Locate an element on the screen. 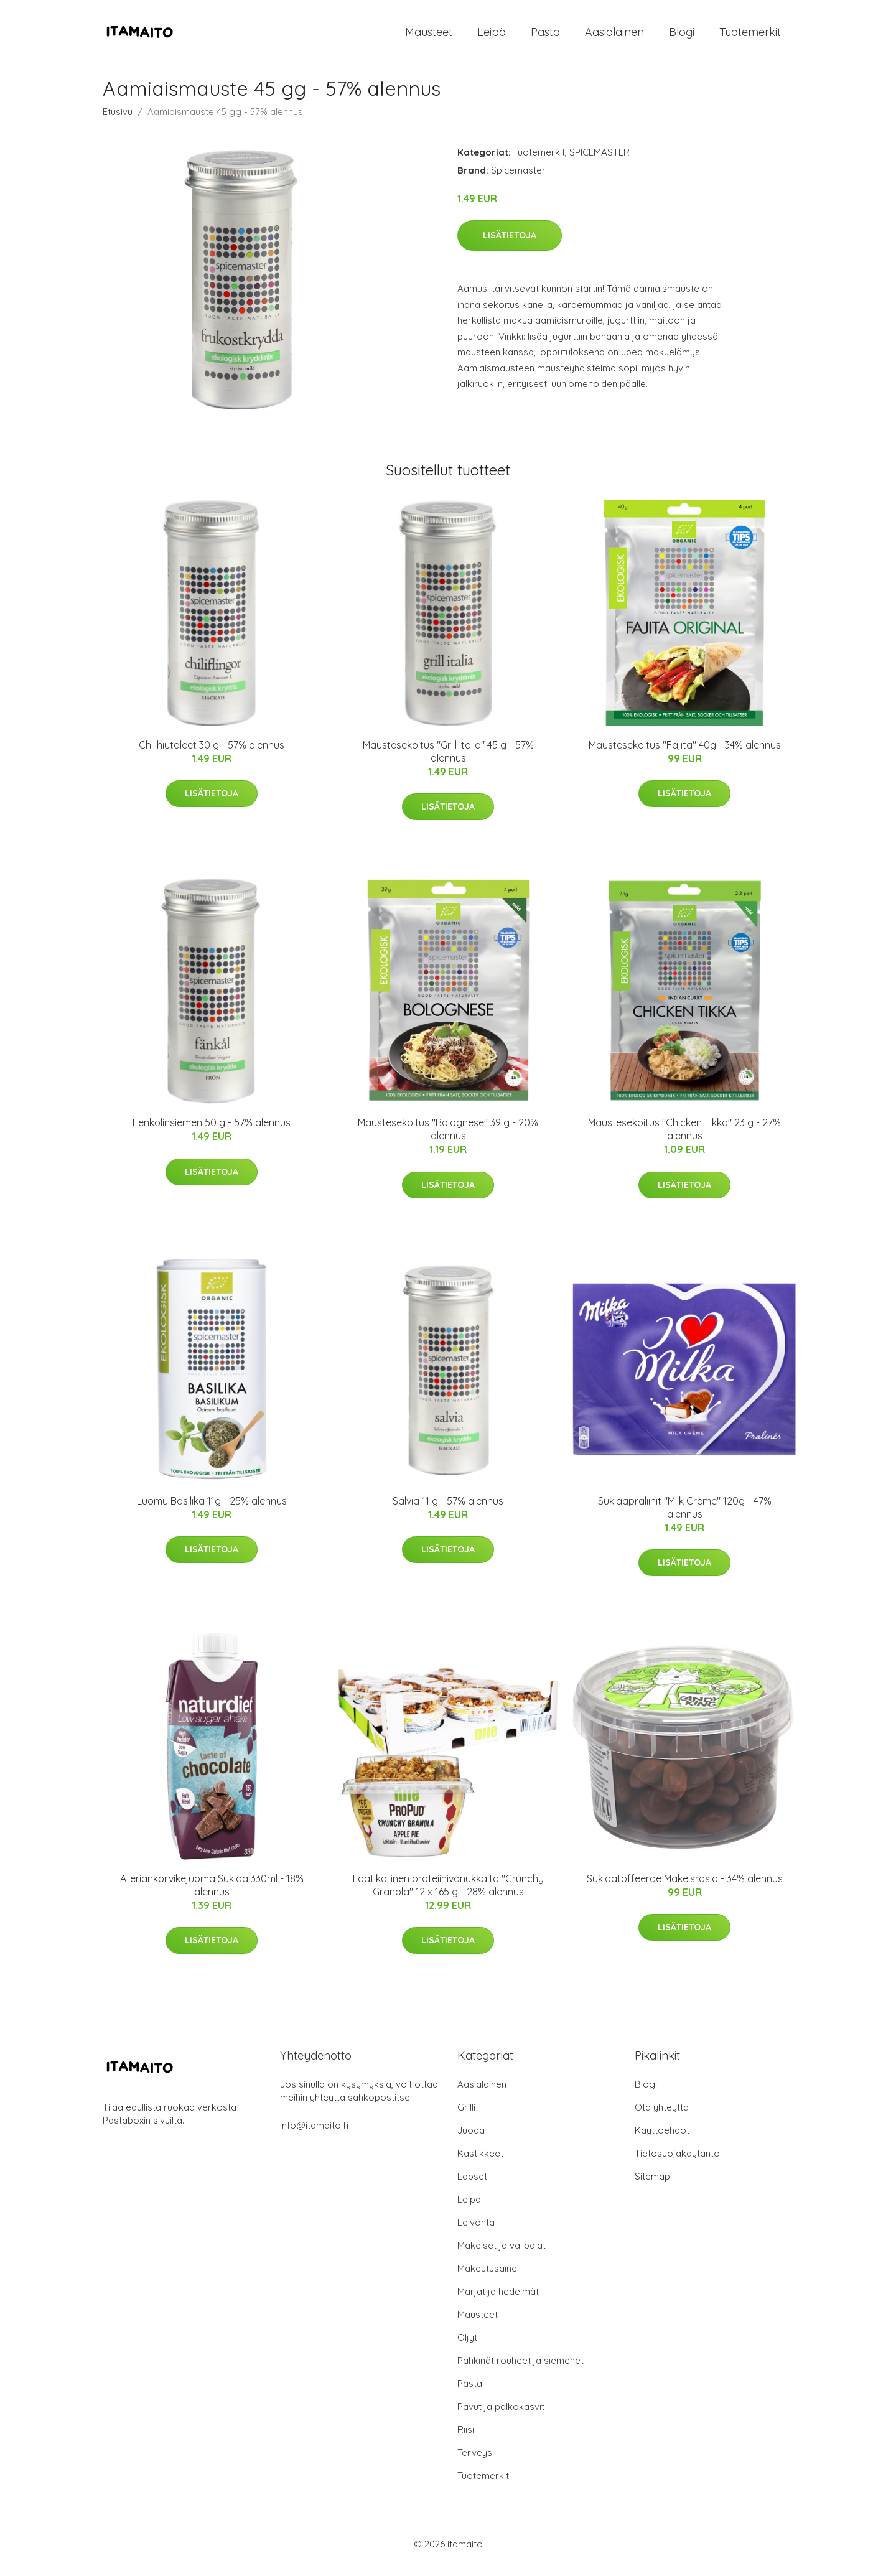 This screenshot has width=896, height=2576. Riisi is located at coordinates (465, 2440).